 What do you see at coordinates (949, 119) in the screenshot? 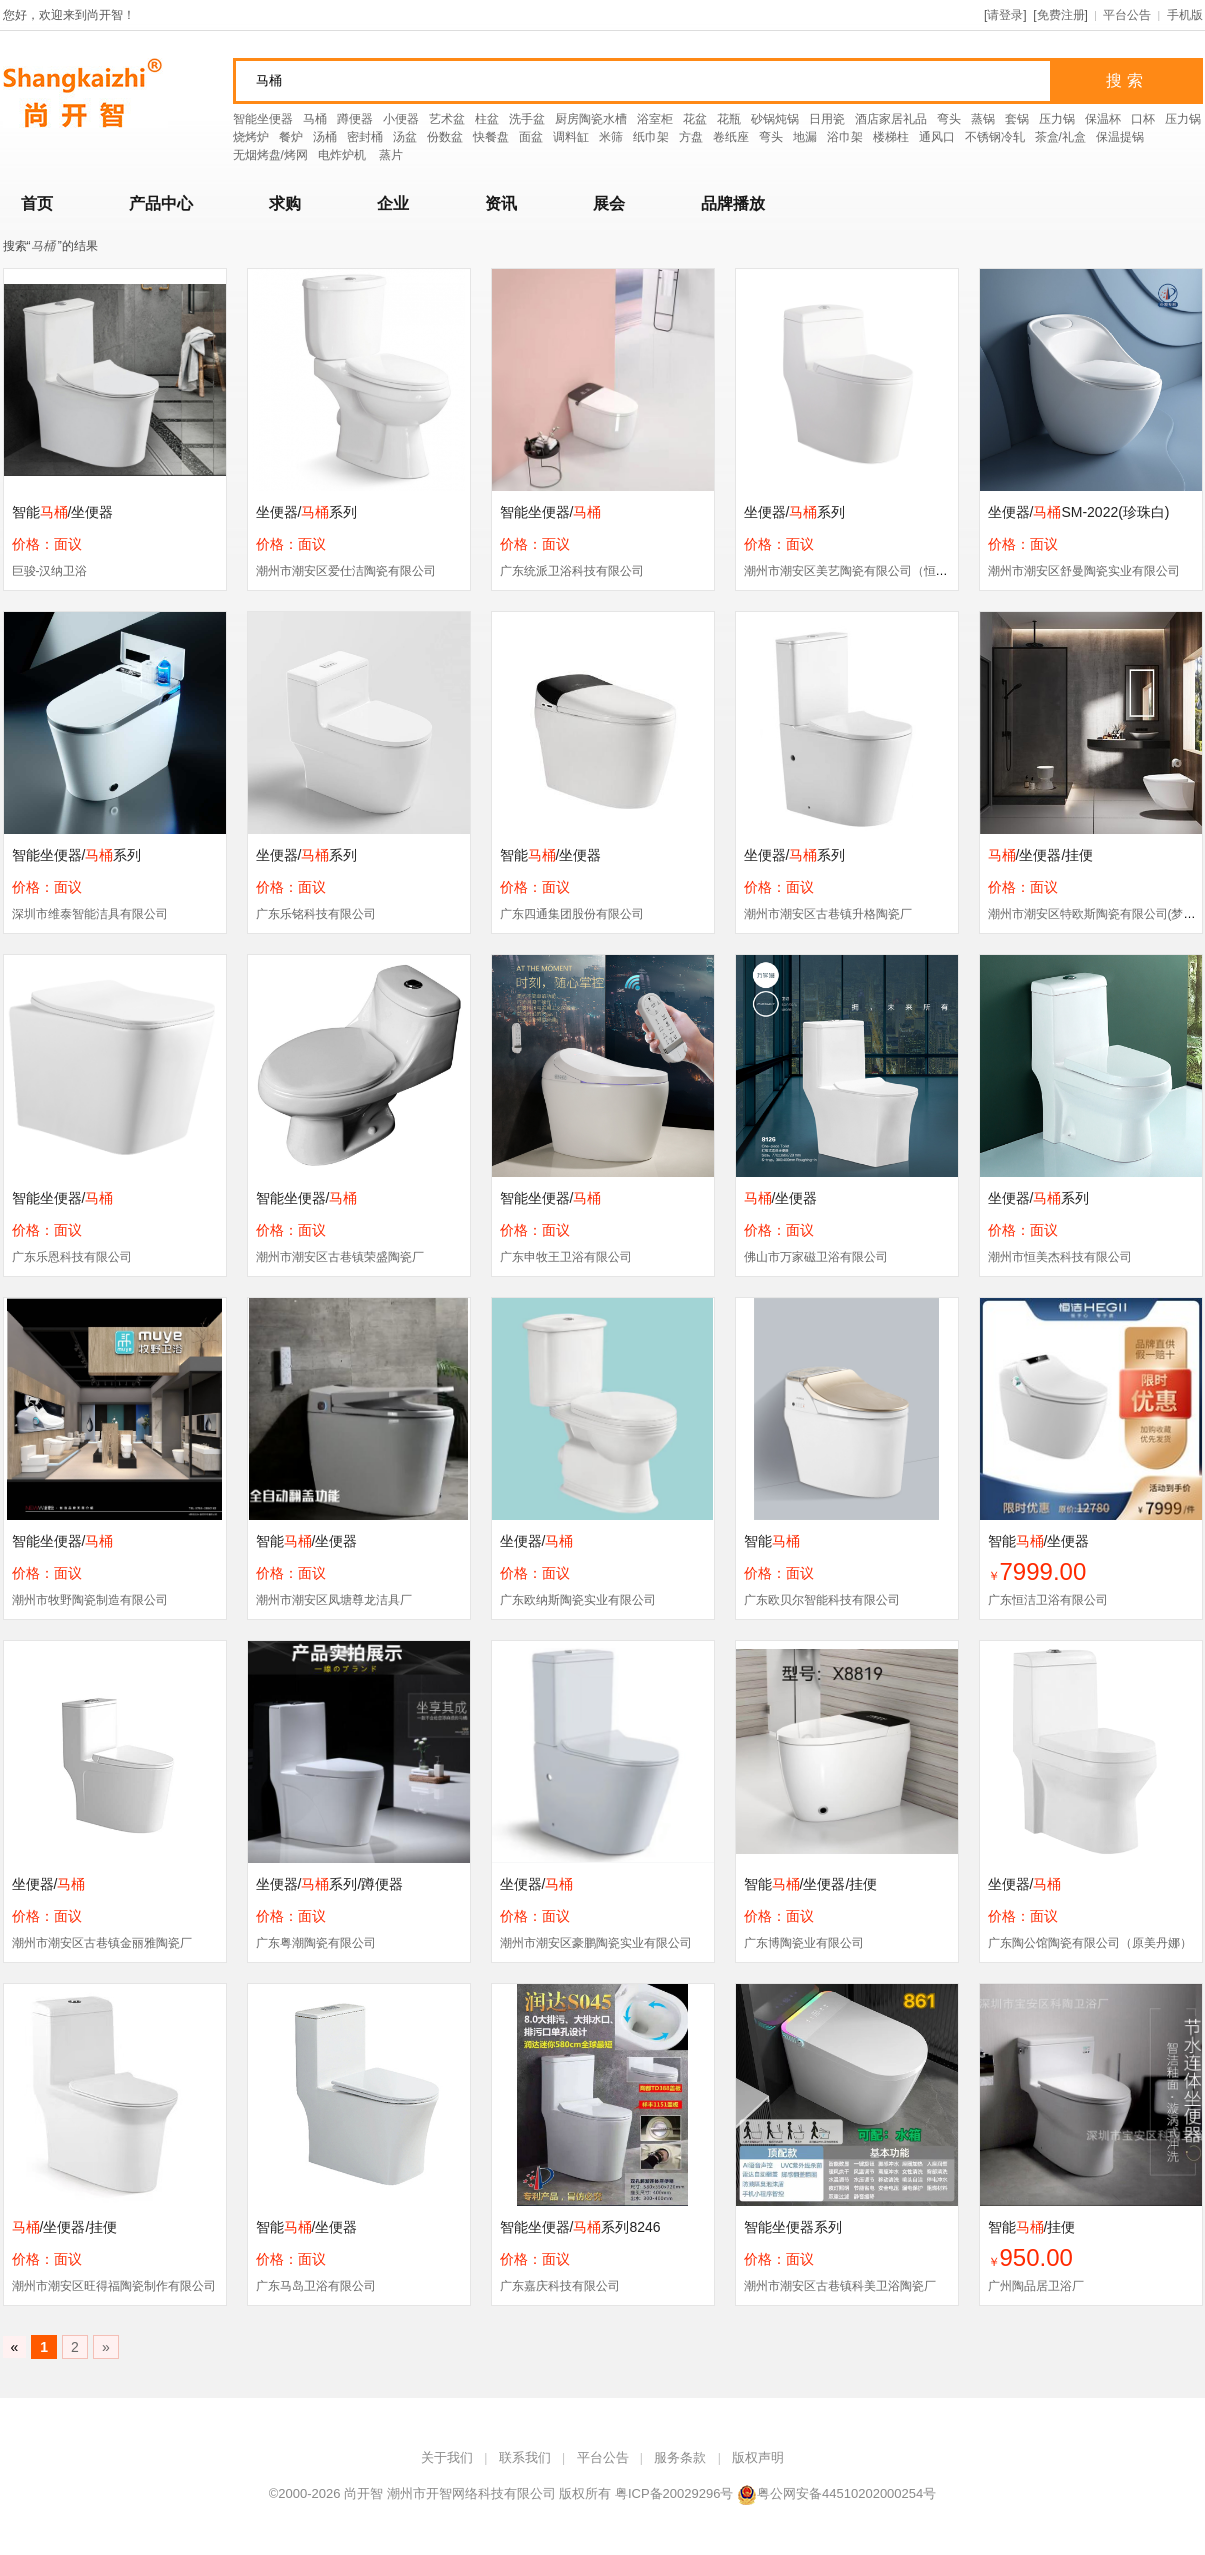
I see `弯头` at bounding box center [949, 119].